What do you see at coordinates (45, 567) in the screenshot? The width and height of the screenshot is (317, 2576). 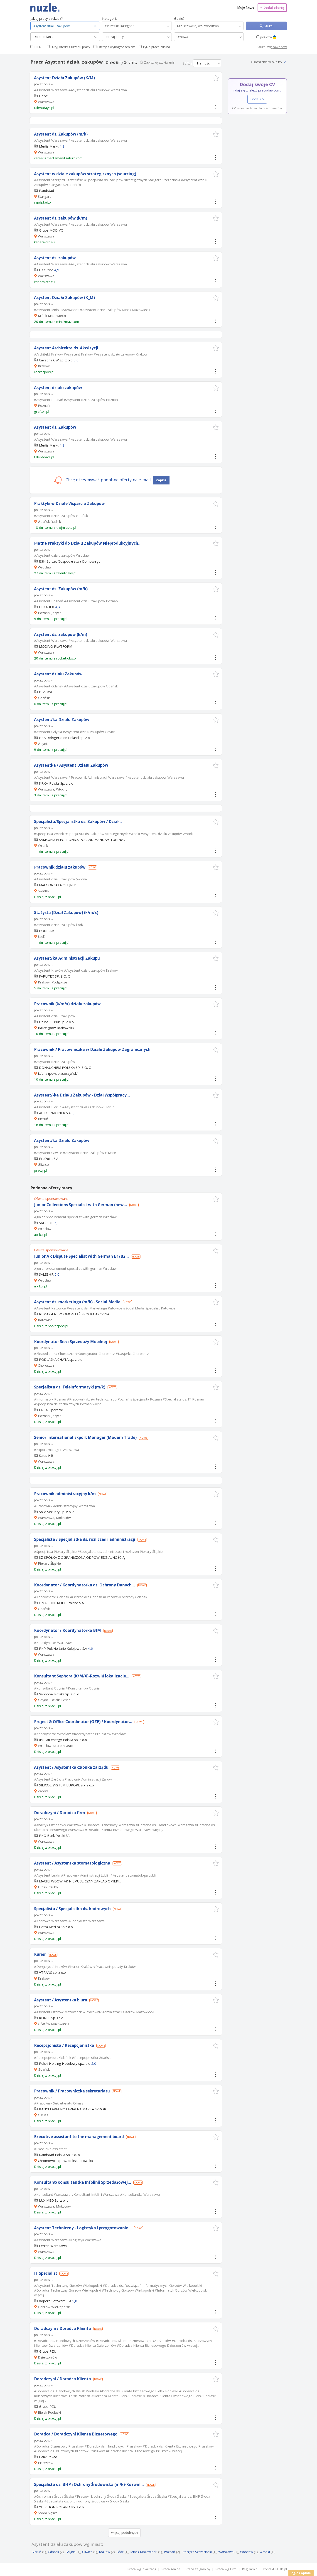 I see `Wrocław` at bounding box center [45, 567].